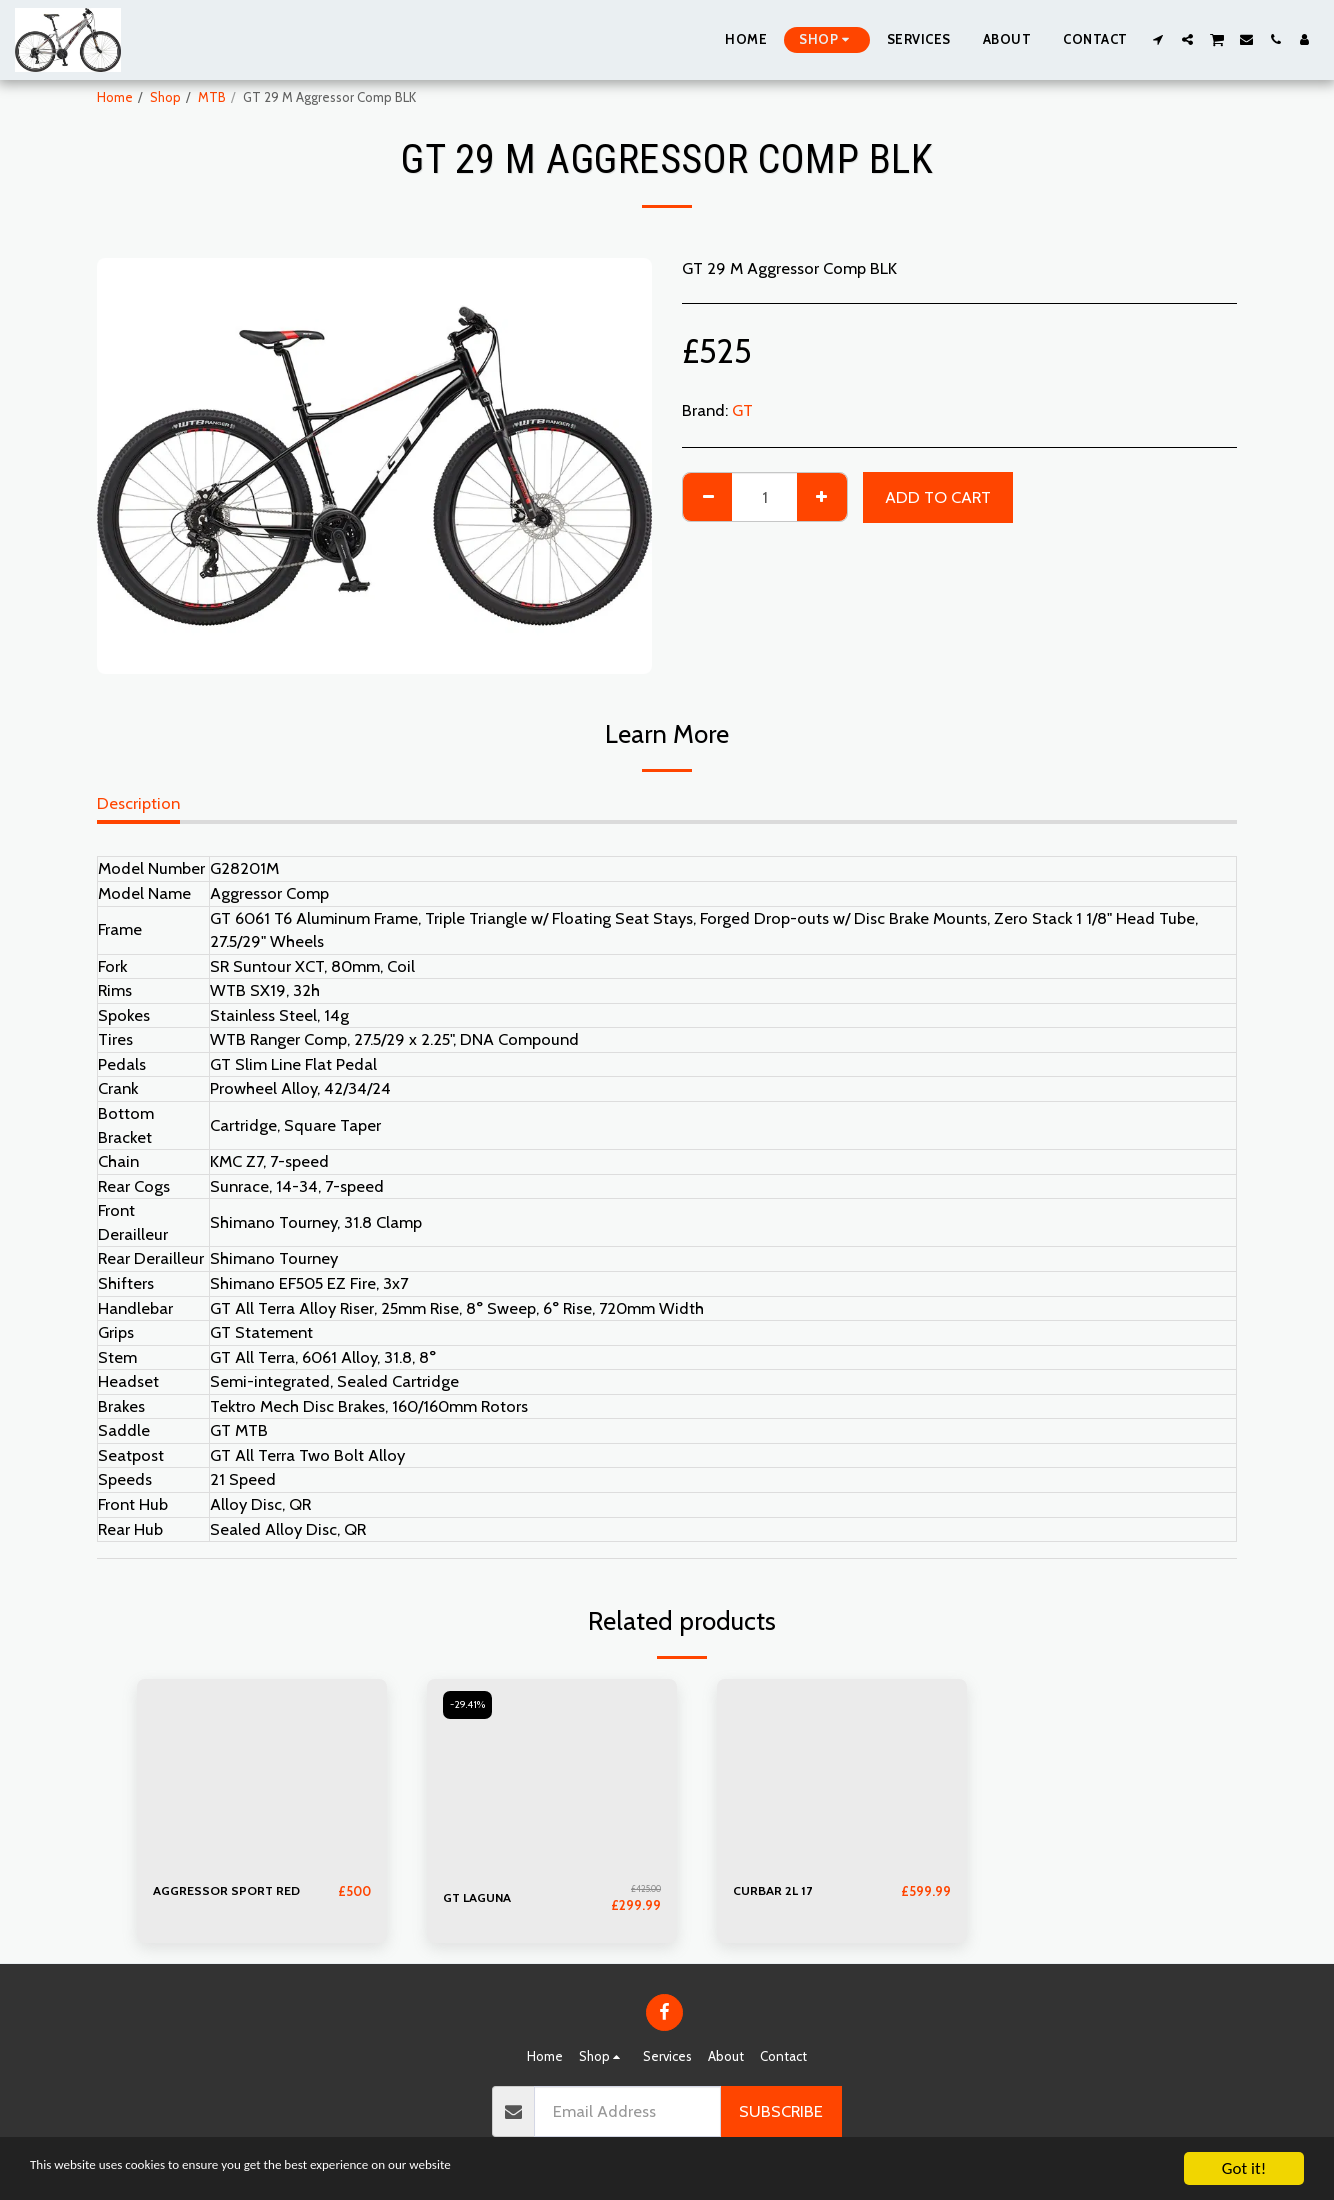  Describe the element at coordinates (262, 1773) in the screenshot. I see `[img]` at that location.